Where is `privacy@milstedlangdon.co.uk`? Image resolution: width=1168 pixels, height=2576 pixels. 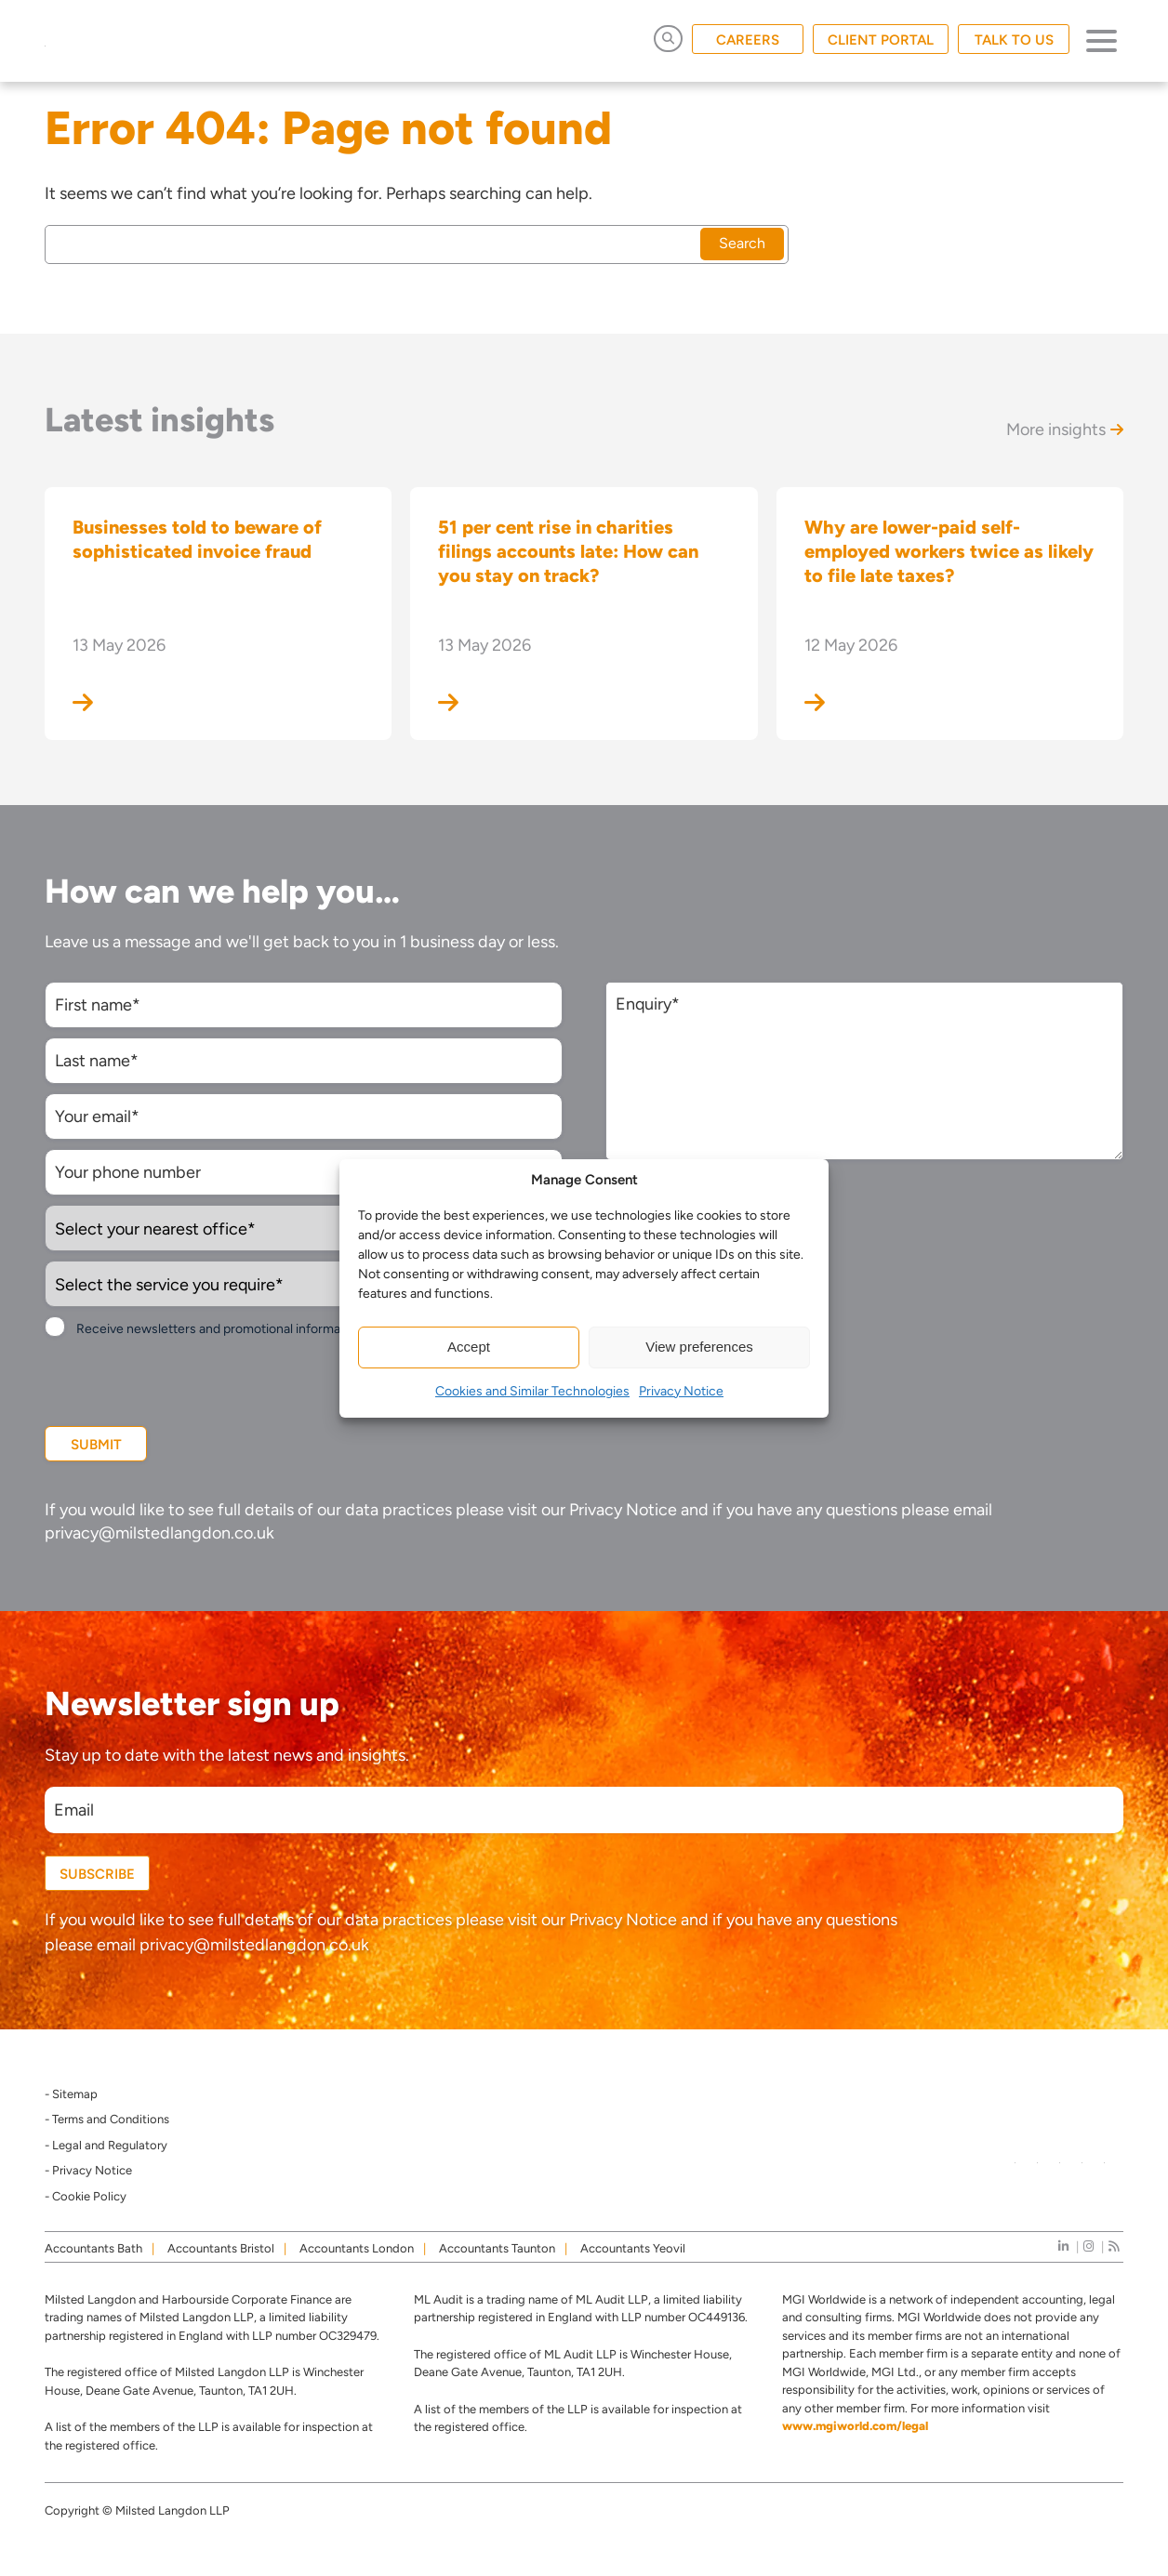 privacy@milstedlangdon.co.uk is located at coordinates (159, 1533).